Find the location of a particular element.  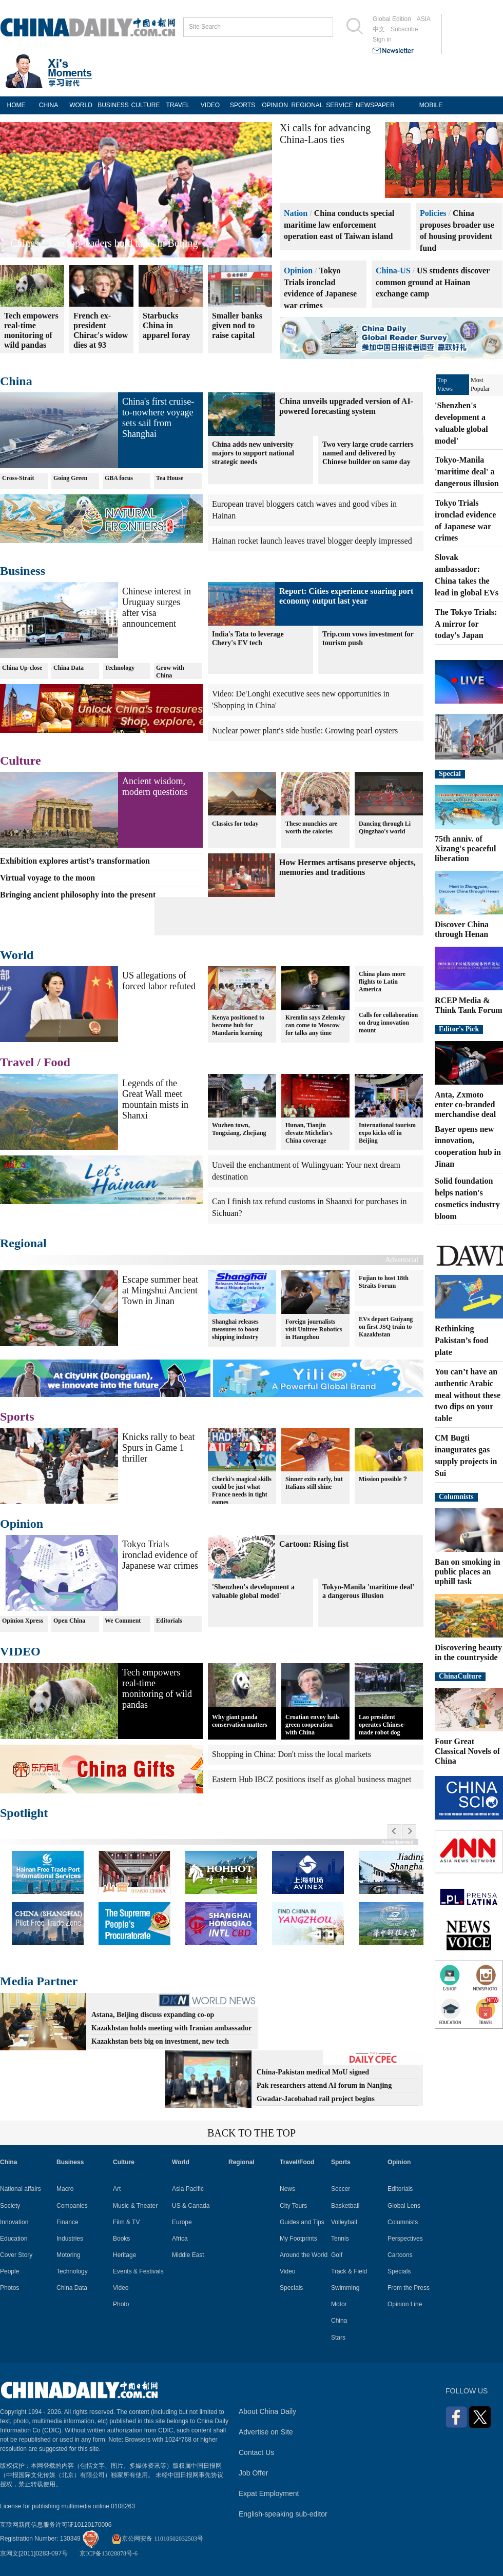

Tech empowers real-time monitoring of wild pandas is located at coordinates (157, 1688).